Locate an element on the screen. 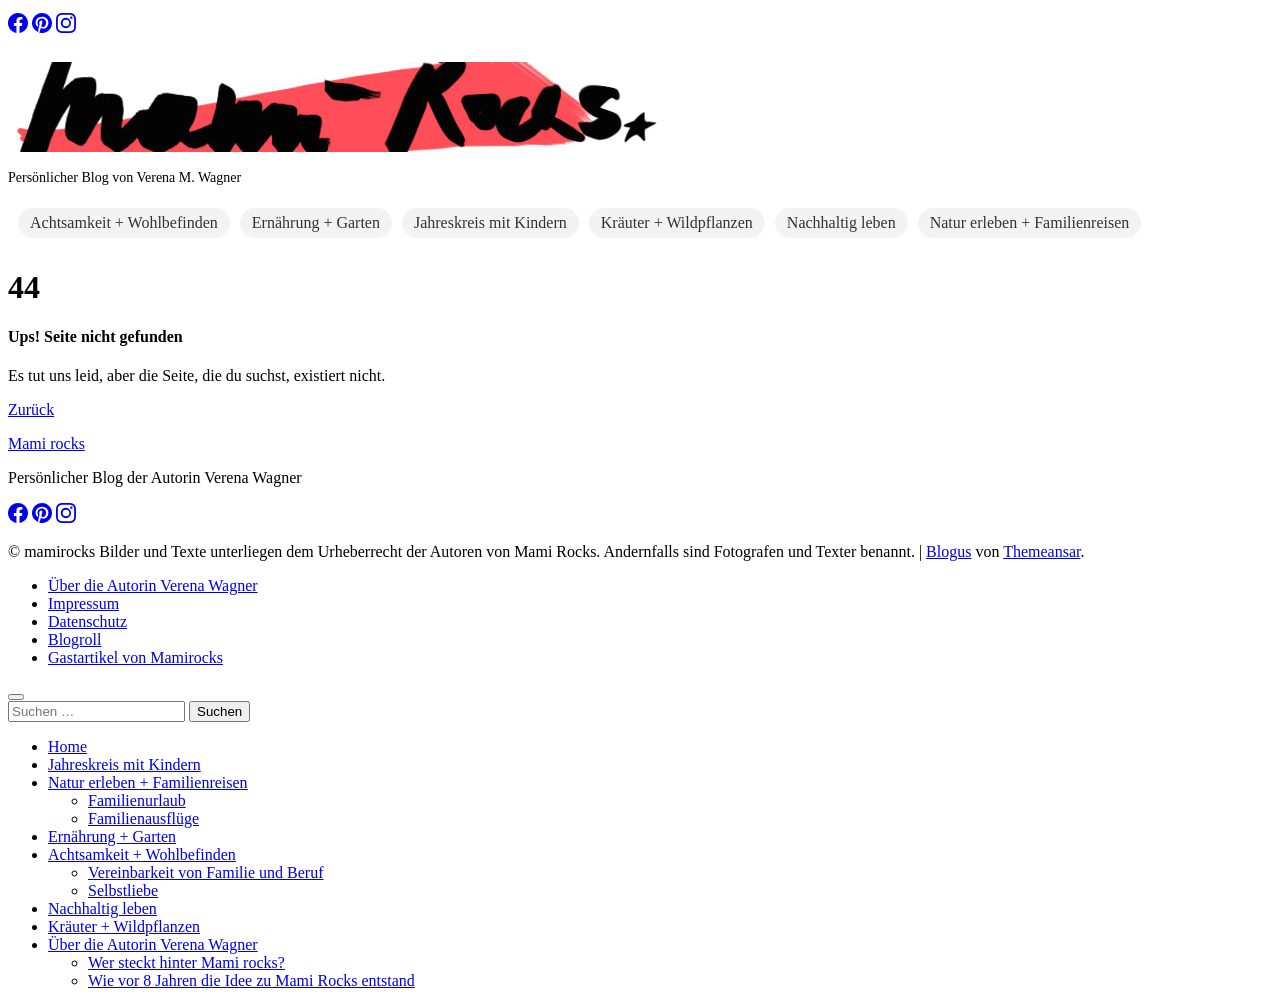  Selbstliebe is located at coordinates (123, 890).